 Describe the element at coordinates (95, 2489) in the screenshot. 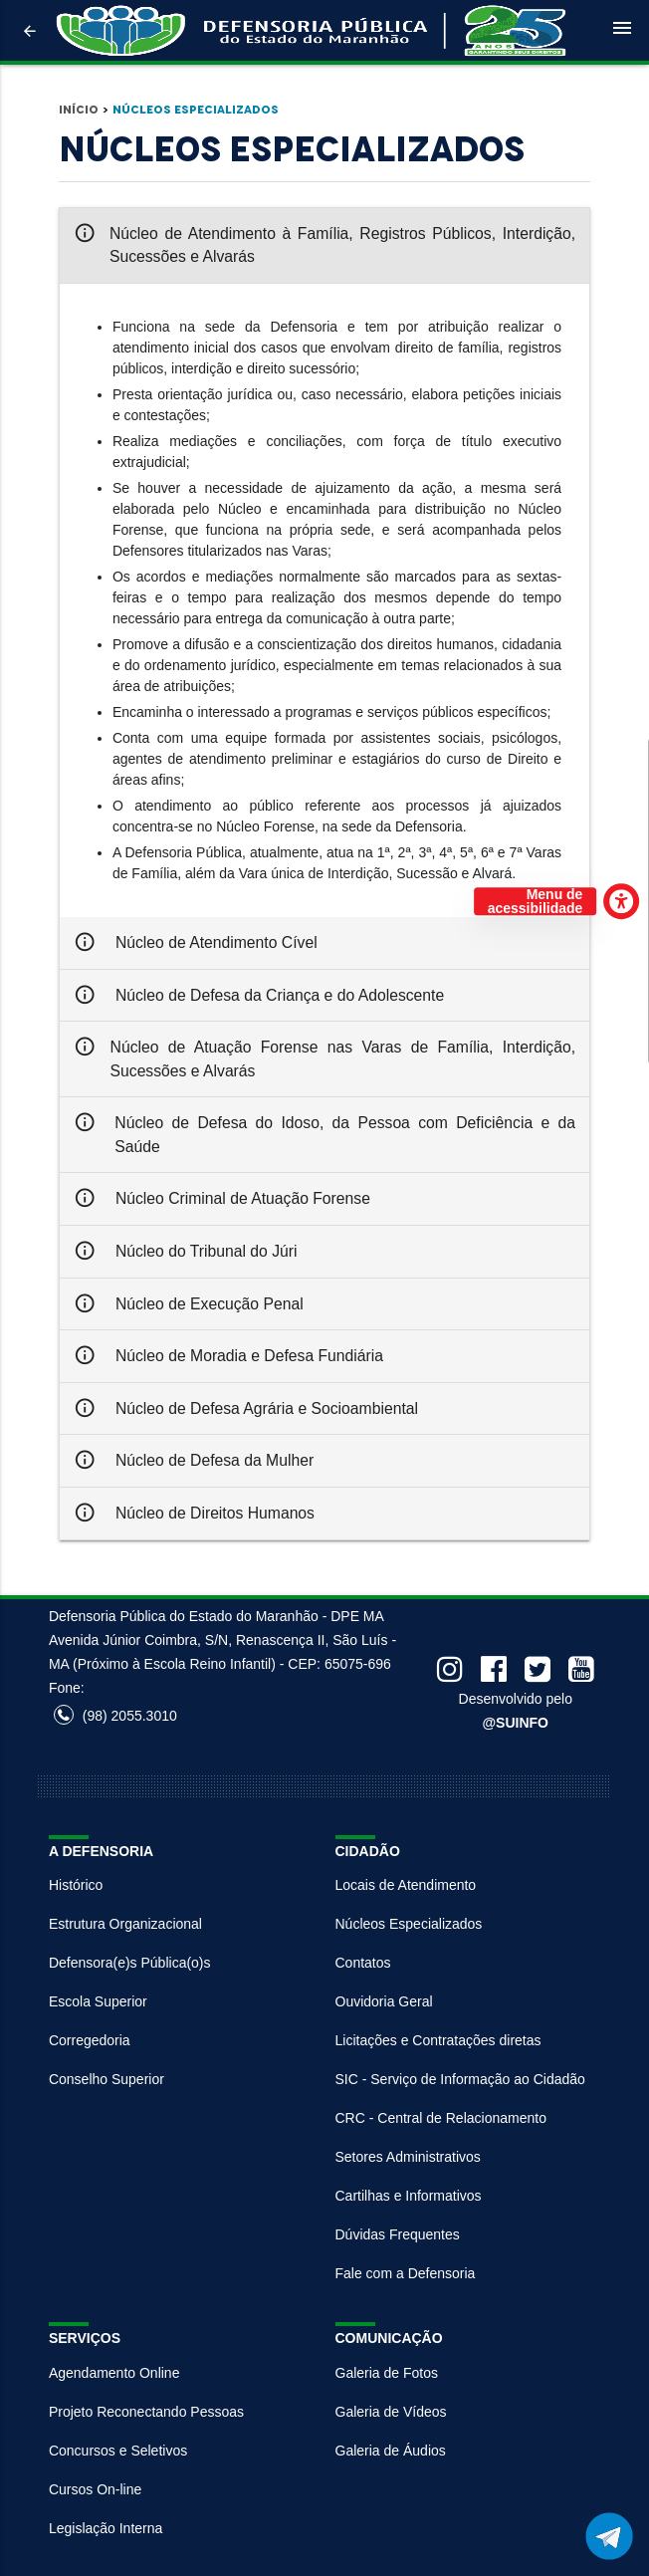

I see `Cursos On-line` at that location.